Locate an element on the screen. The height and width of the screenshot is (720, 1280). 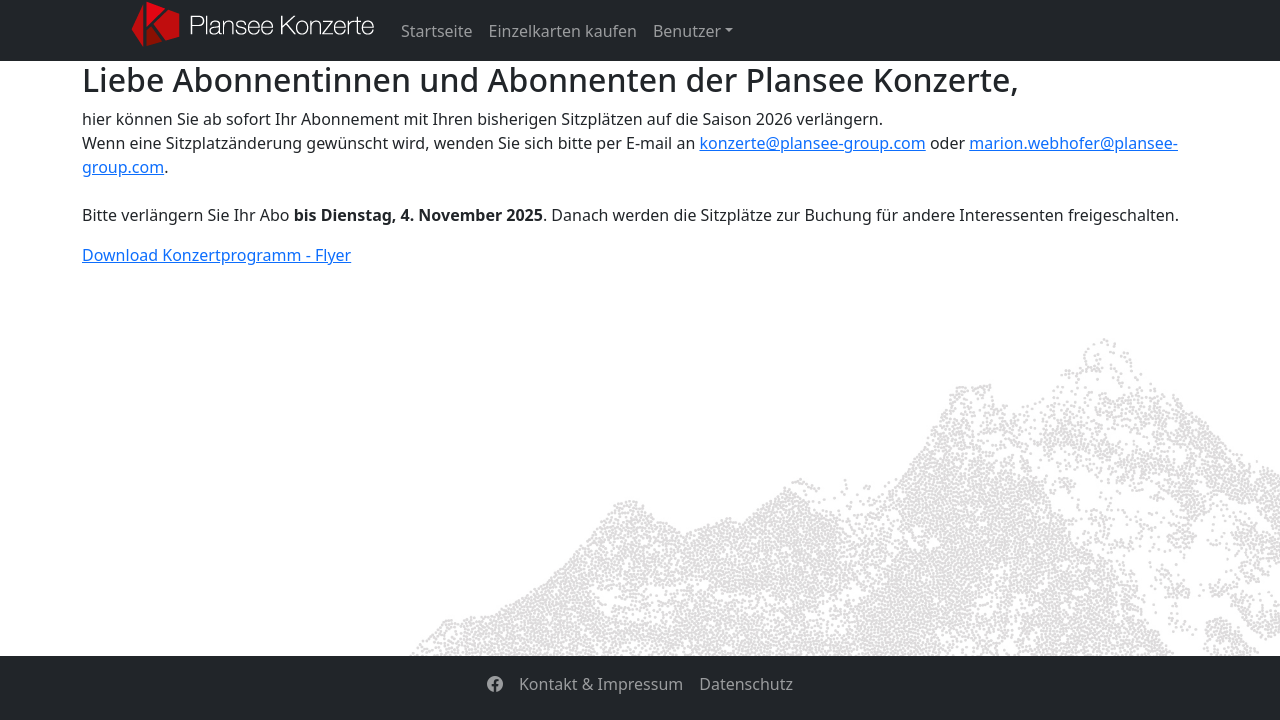
Kontakt & Impressum is located at coordinates (601, 684).